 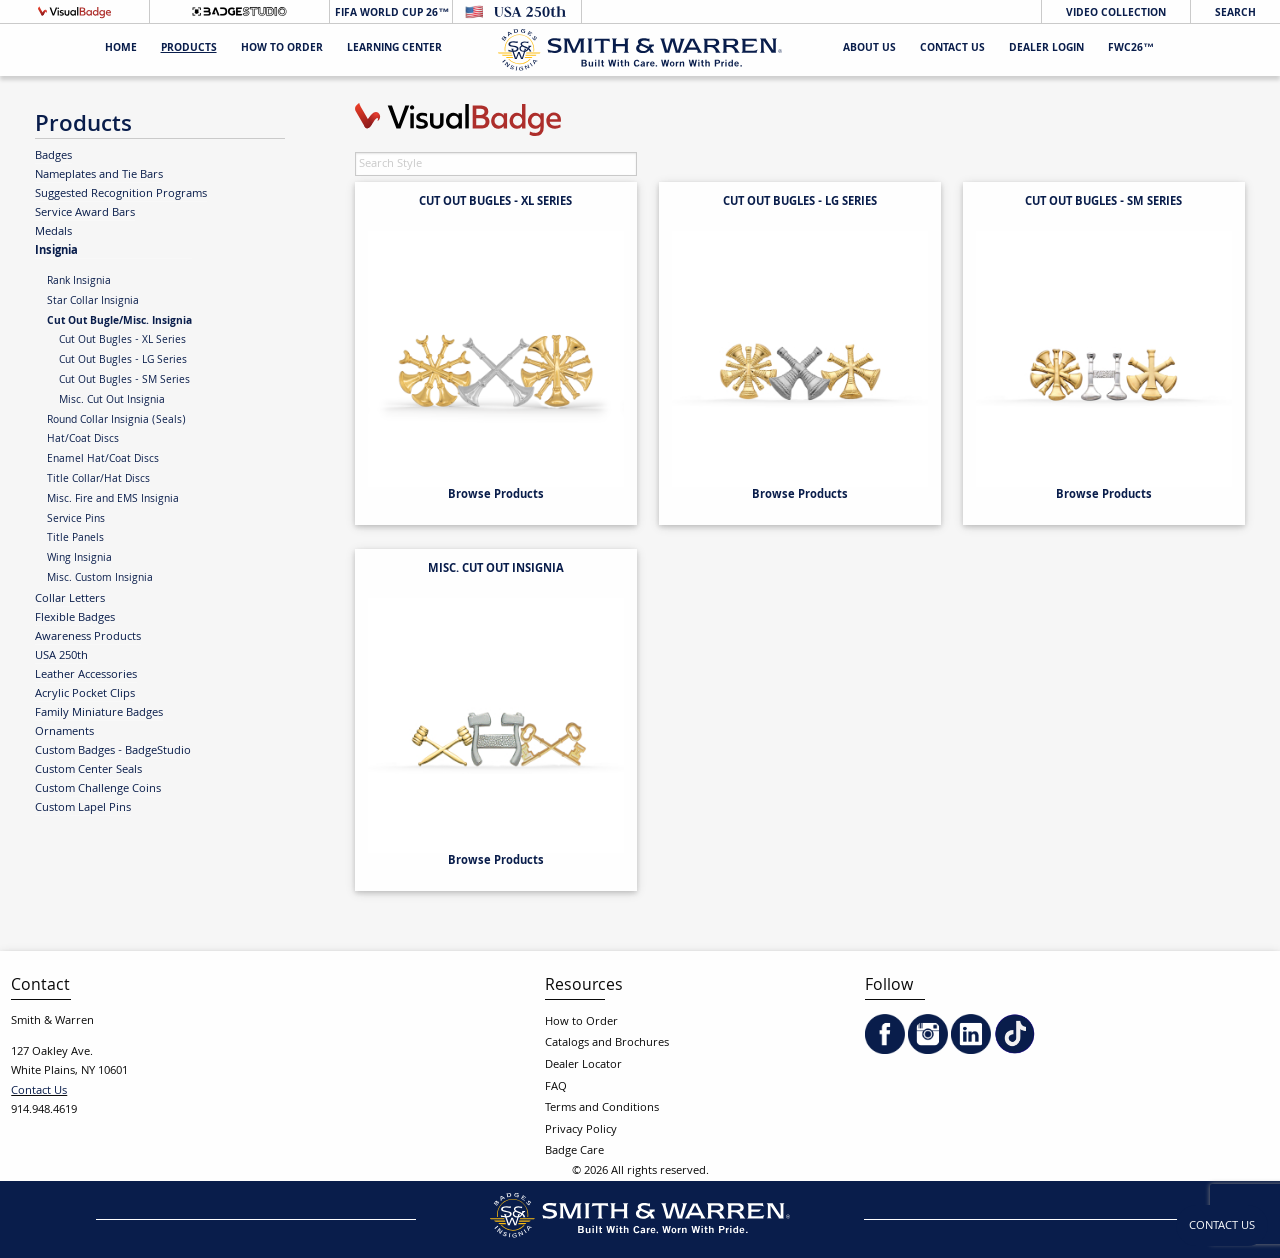 I want to click on Collar Letters, so click(x=70, y=599).